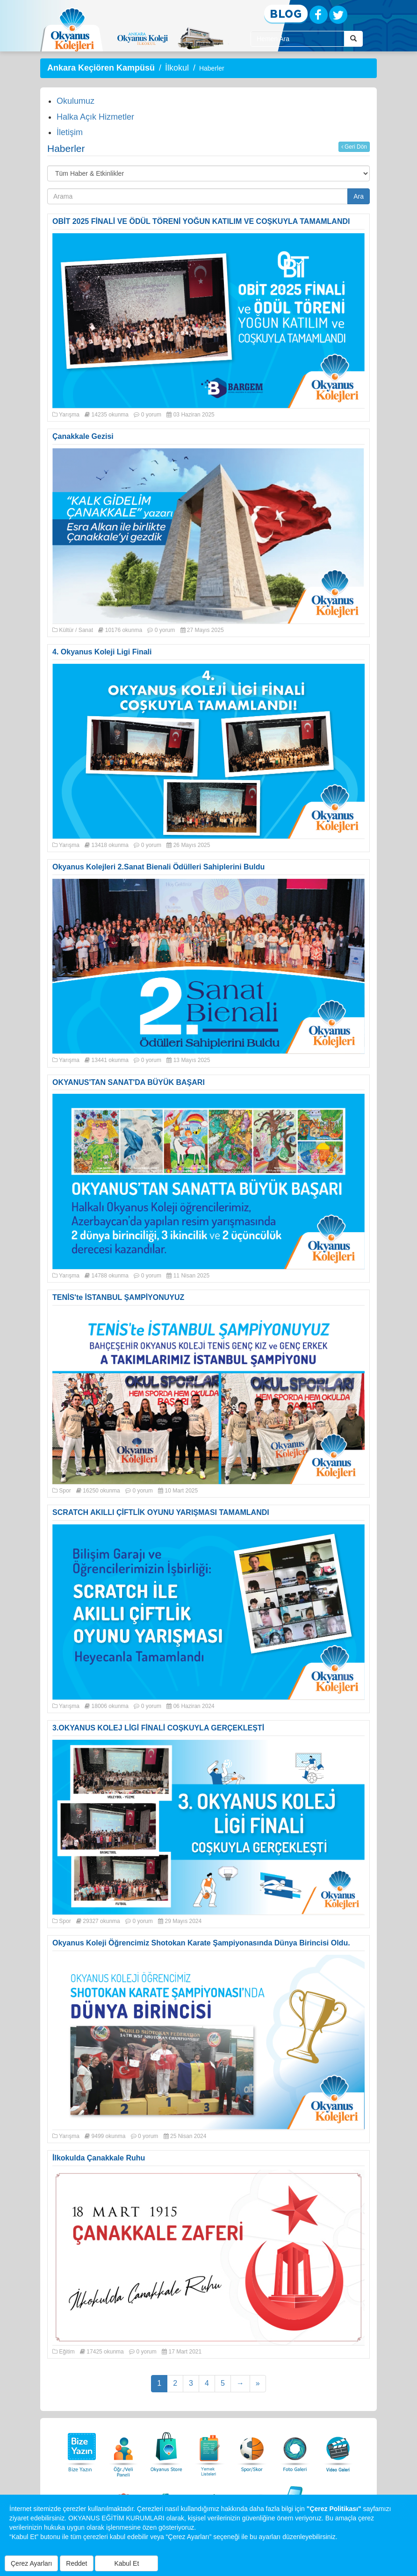 The image size is (417, 2576). What do you see at coordinates (209, 2449) in the screenshot?
I see `[Yemek Listeleri]` at bounding box center [209, 2449].